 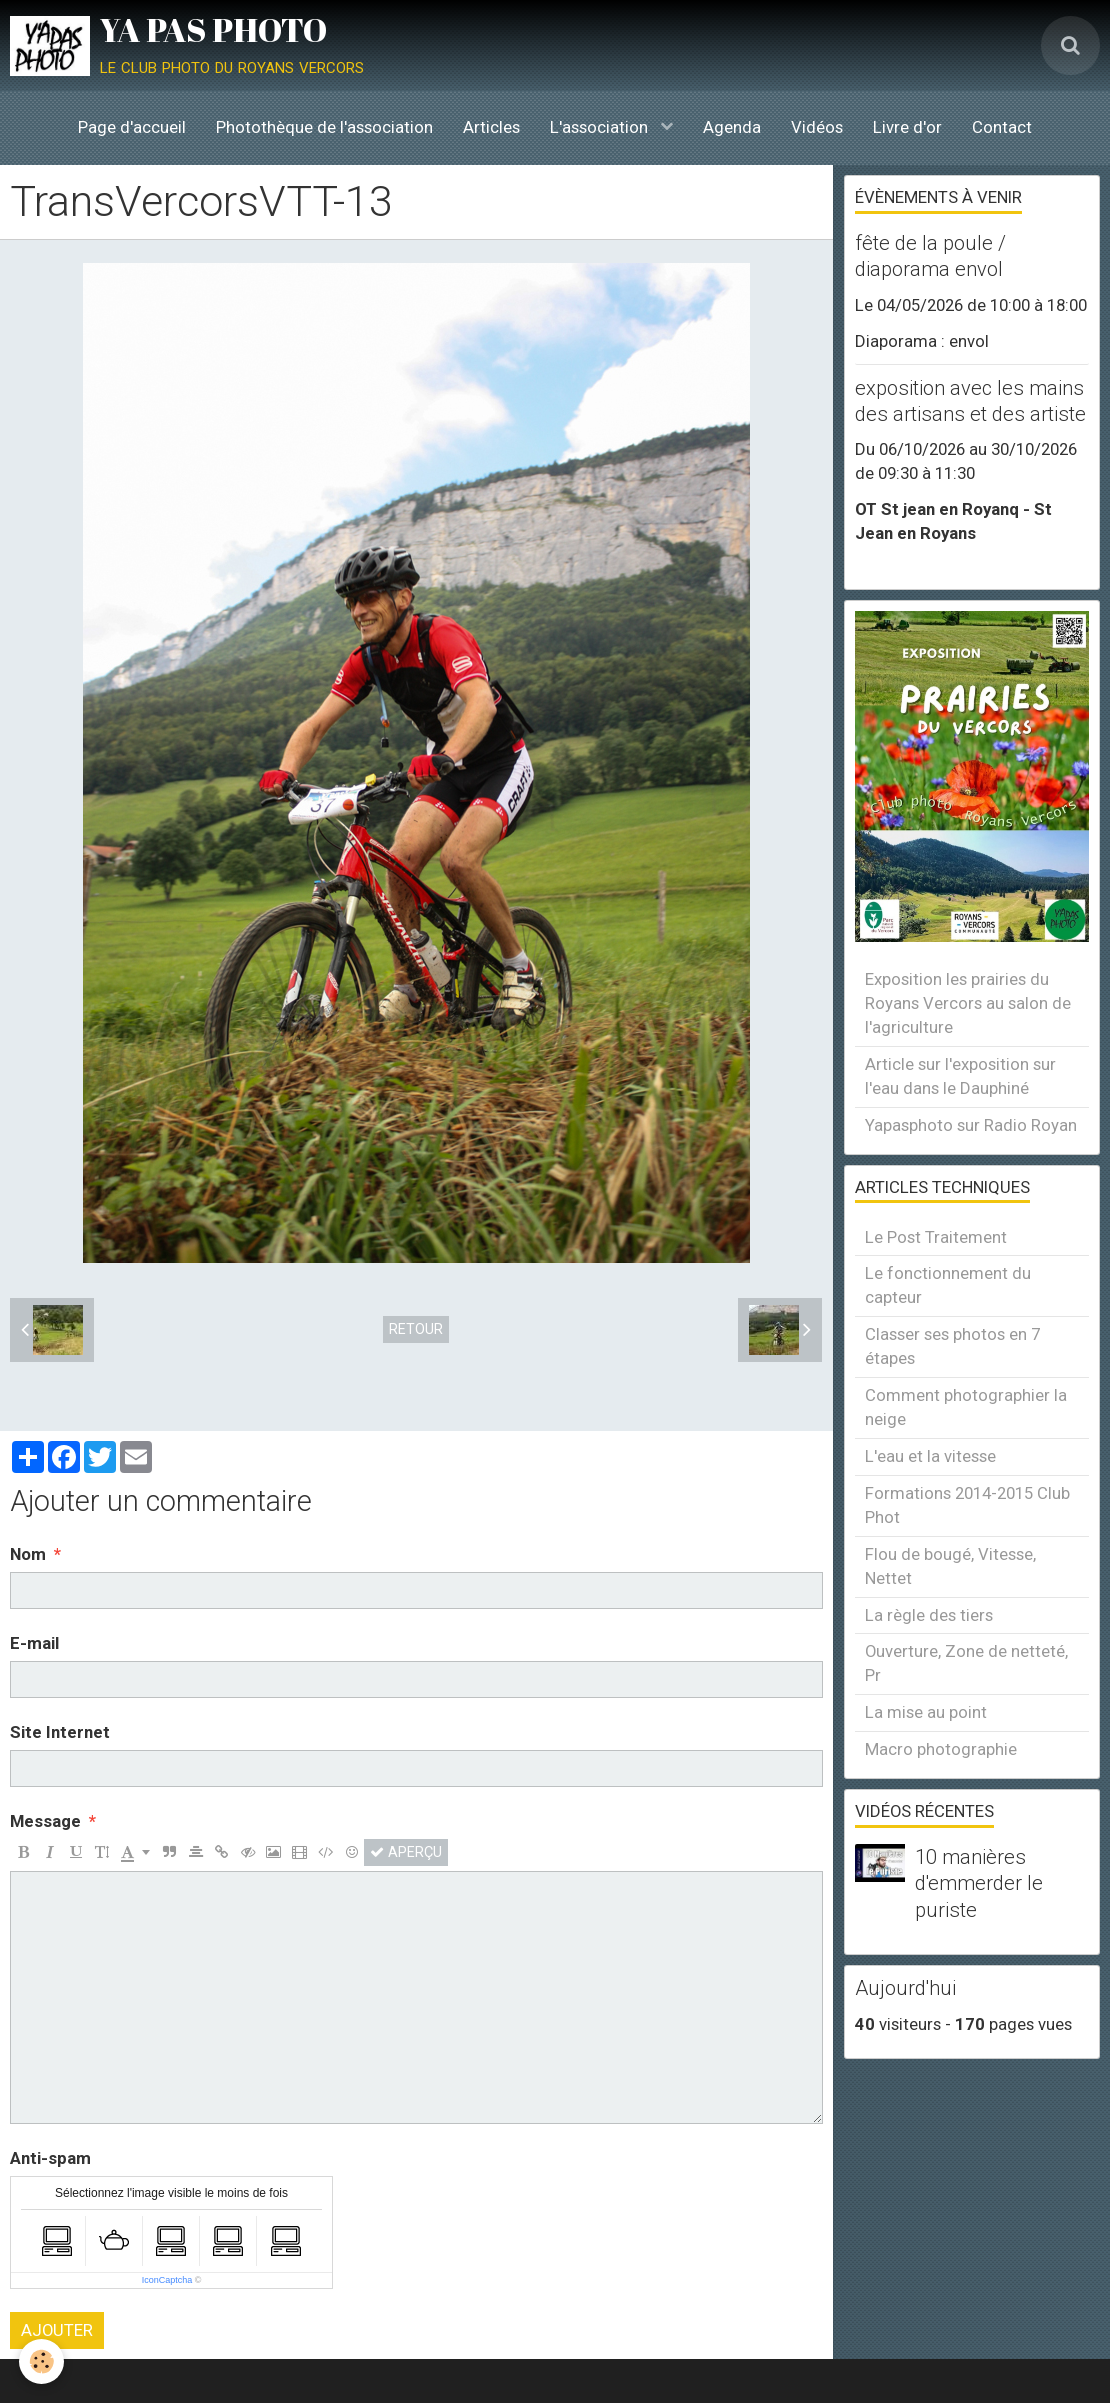 What do you see at coordinates (929, 1615) in the screenshot?
I see `La règle des tiers` at bounding box center [929, 1615].